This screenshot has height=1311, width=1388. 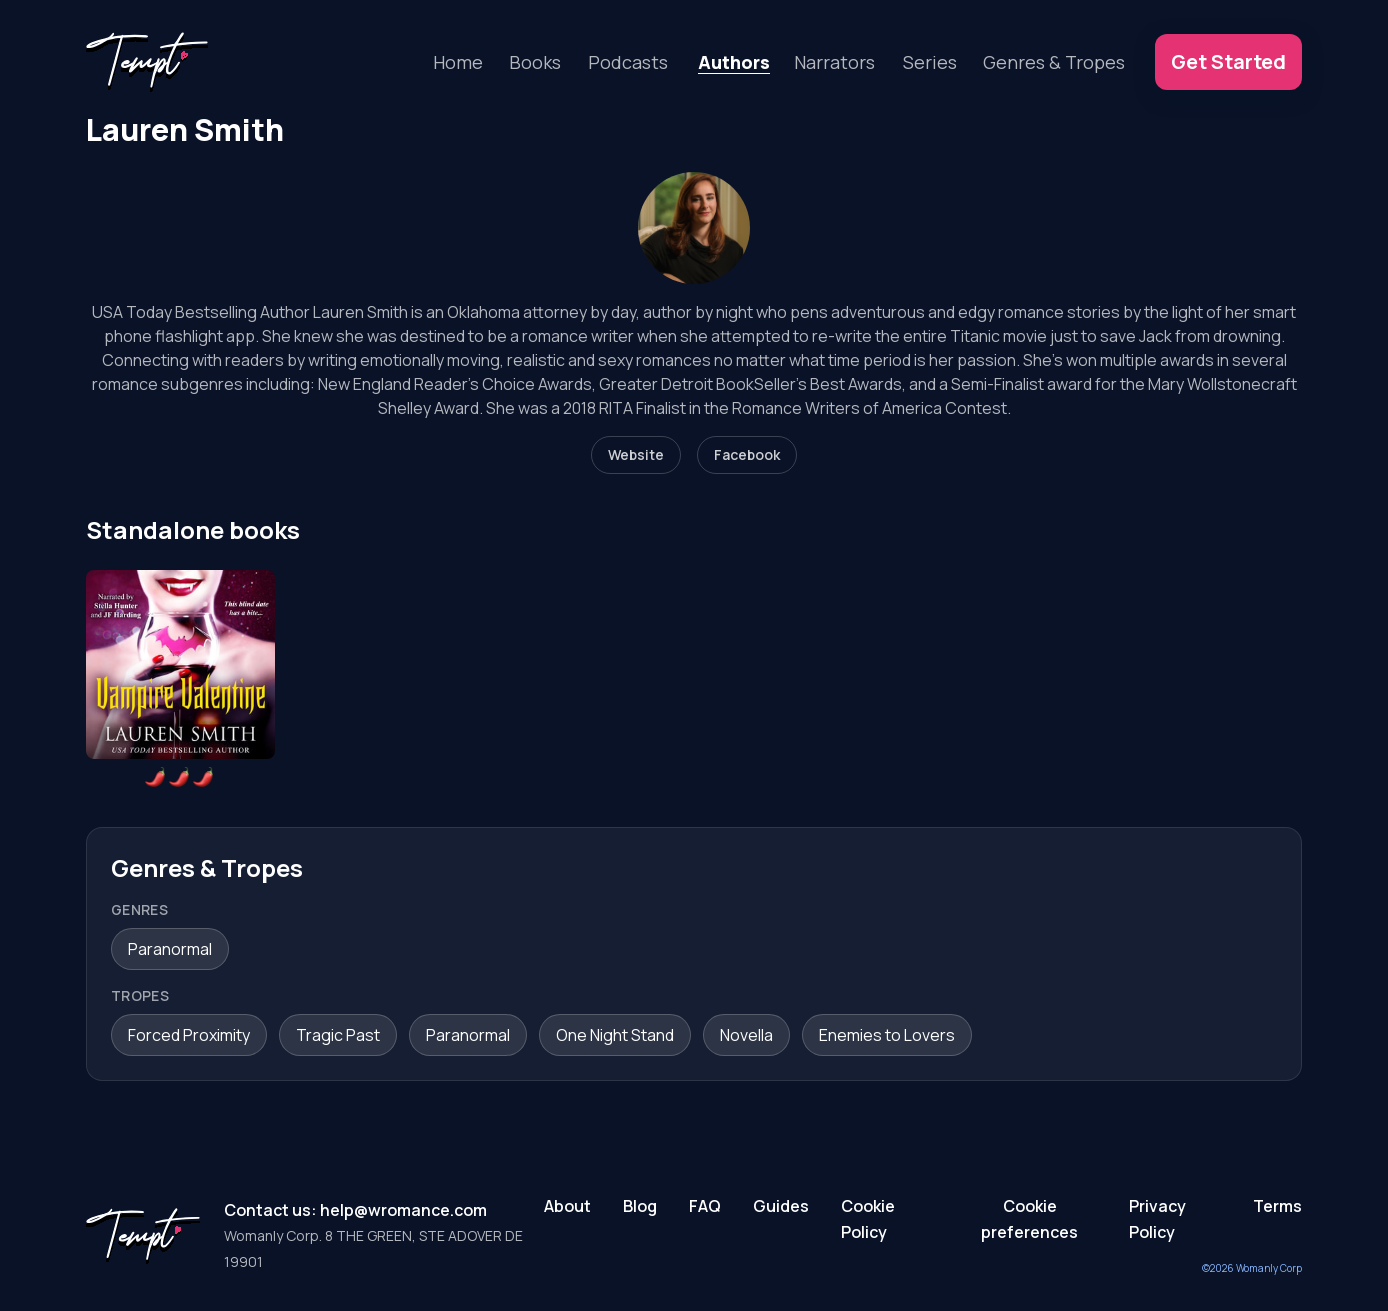 What do you see at coordinates (930, 62) in the screenshot?
I see `Series` at bounding box center [930, 62].